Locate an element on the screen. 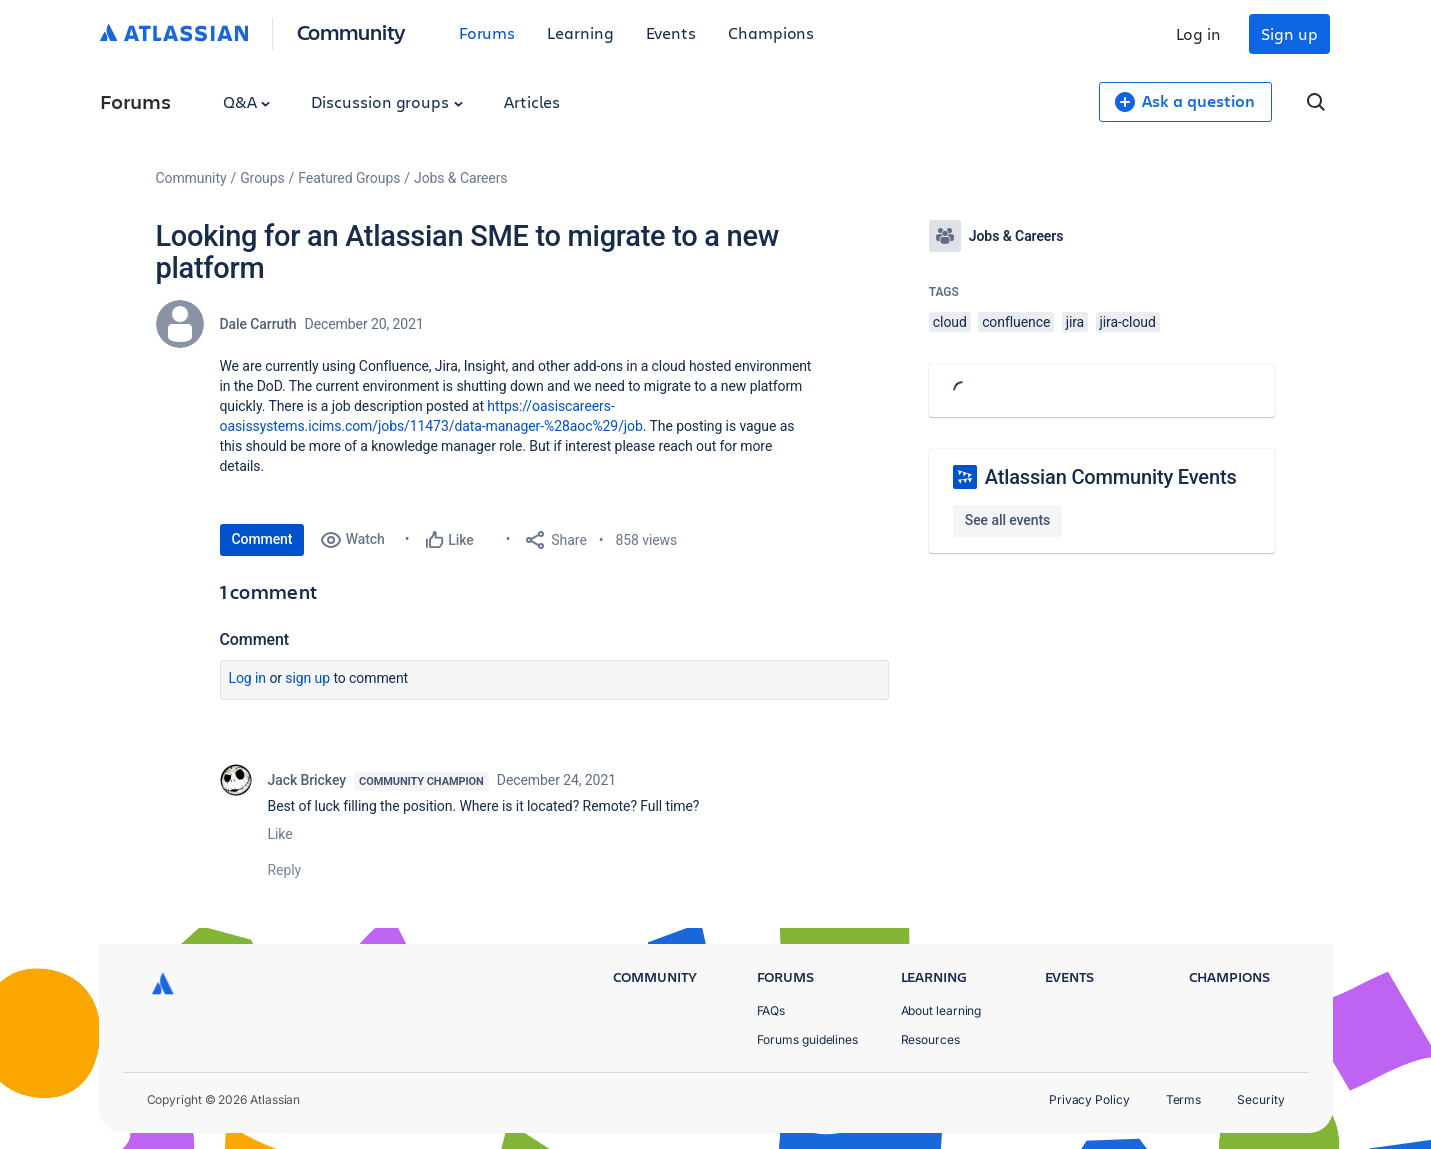 The height and width of the screenshot is (1149, 1431). Groups is located at coordinates (262, 178).